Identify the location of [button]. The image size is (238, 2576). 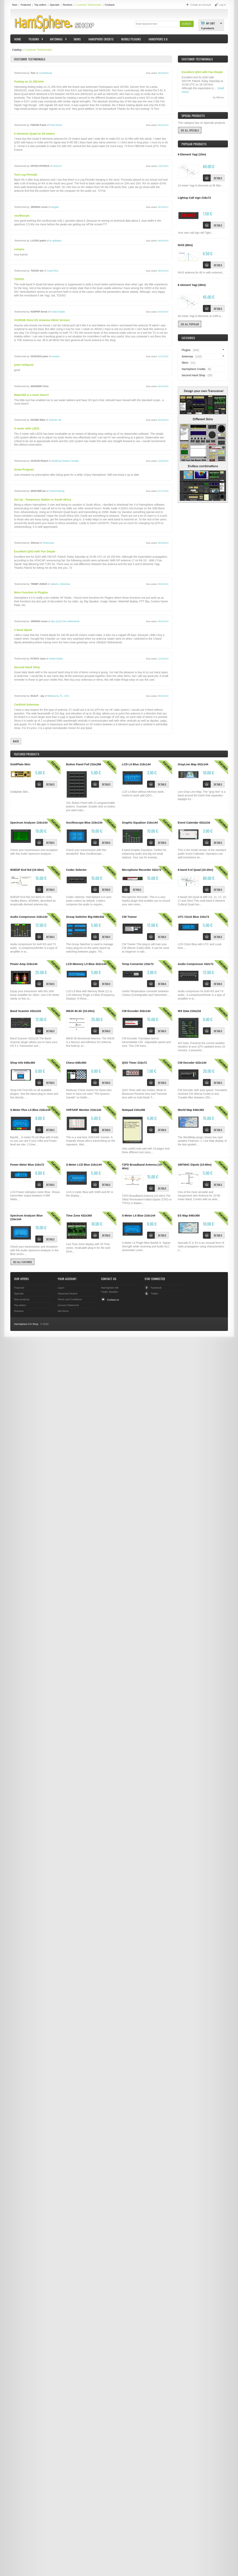
(186, 24).